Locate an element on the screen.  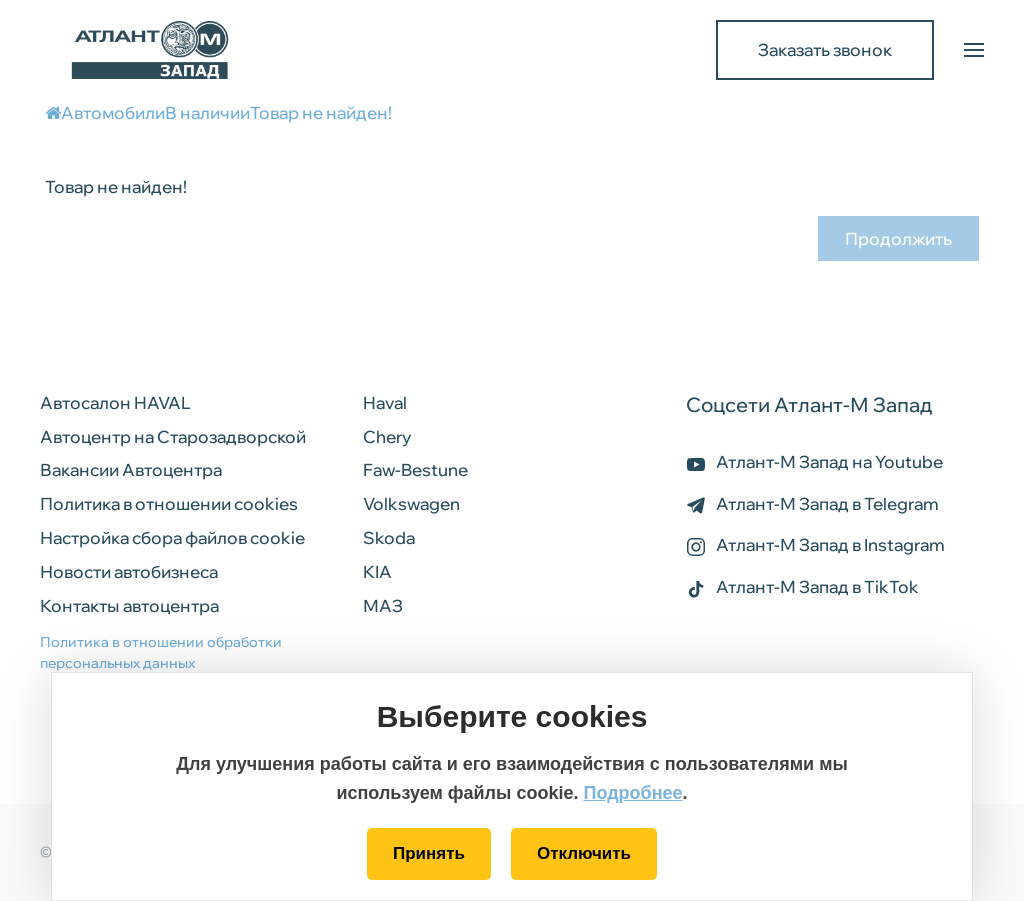
Skoda is located at coordinates (389, 537).